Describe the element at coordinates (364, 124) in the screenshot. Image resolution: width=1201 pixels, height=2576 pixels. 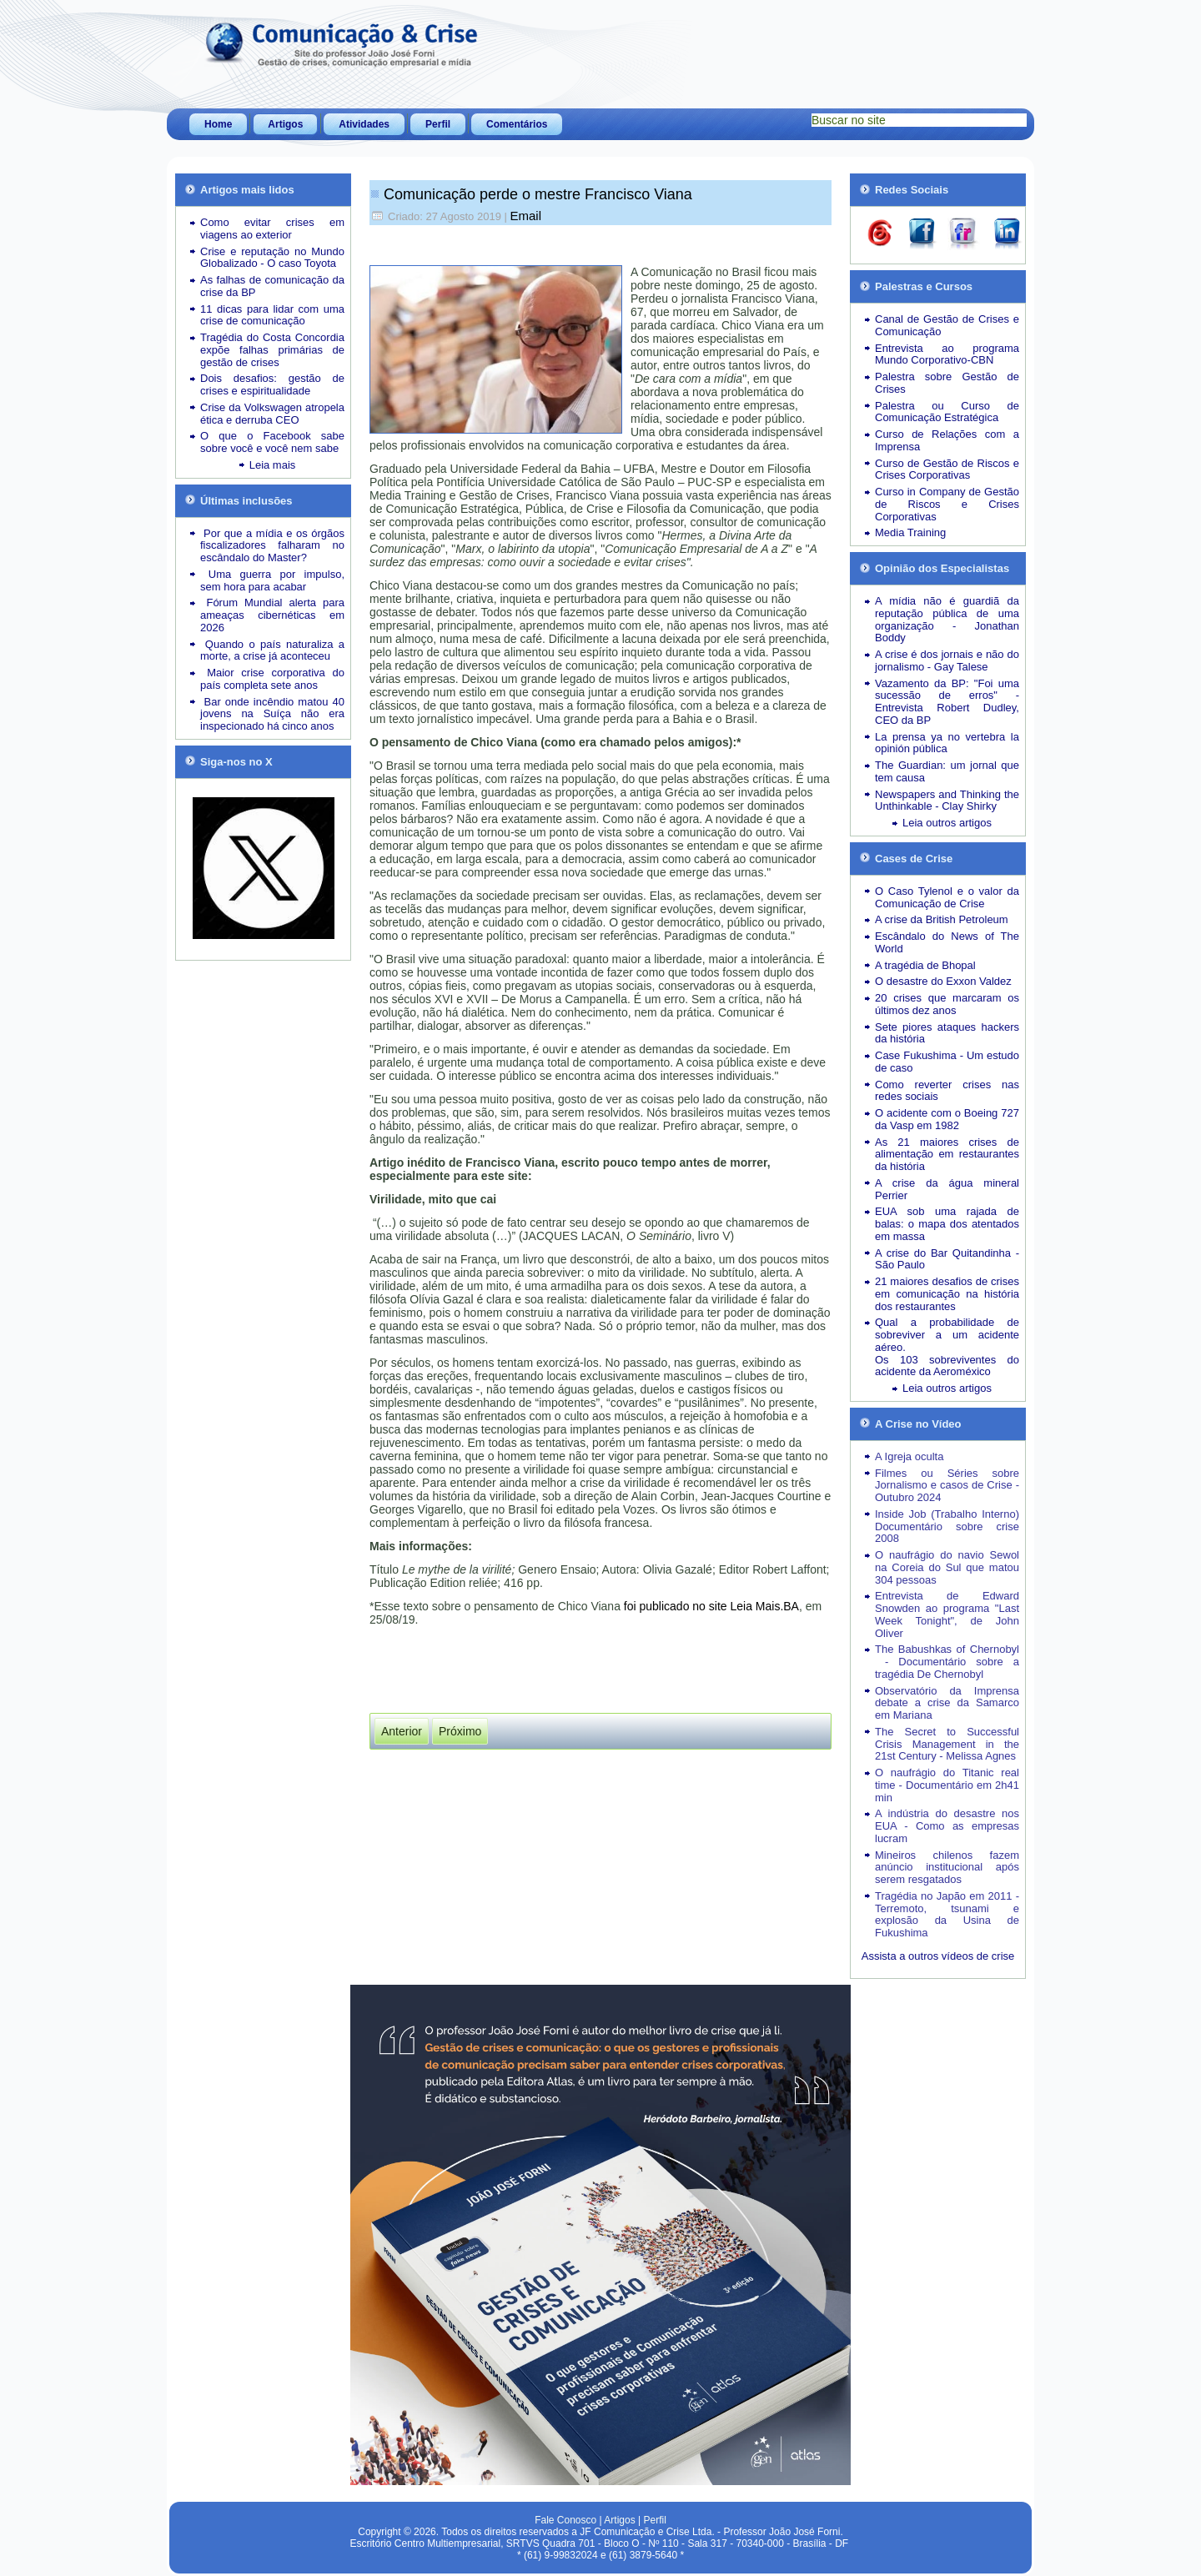
I see `Atividades` at that location.